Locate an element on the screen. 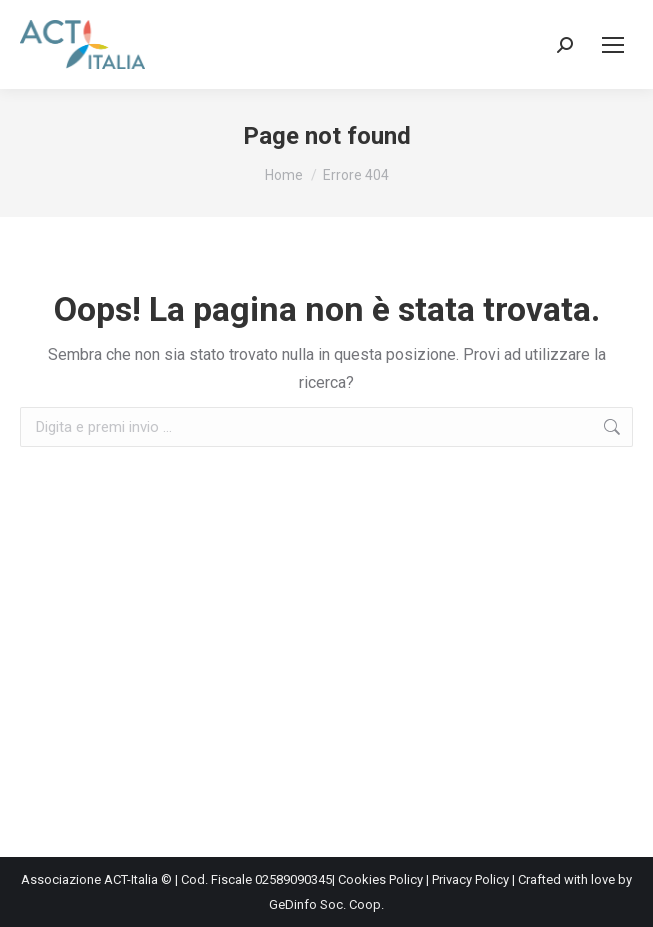 This screenshot has width=653, height=927. Cookies Policy is located at coordinates (380, 879).